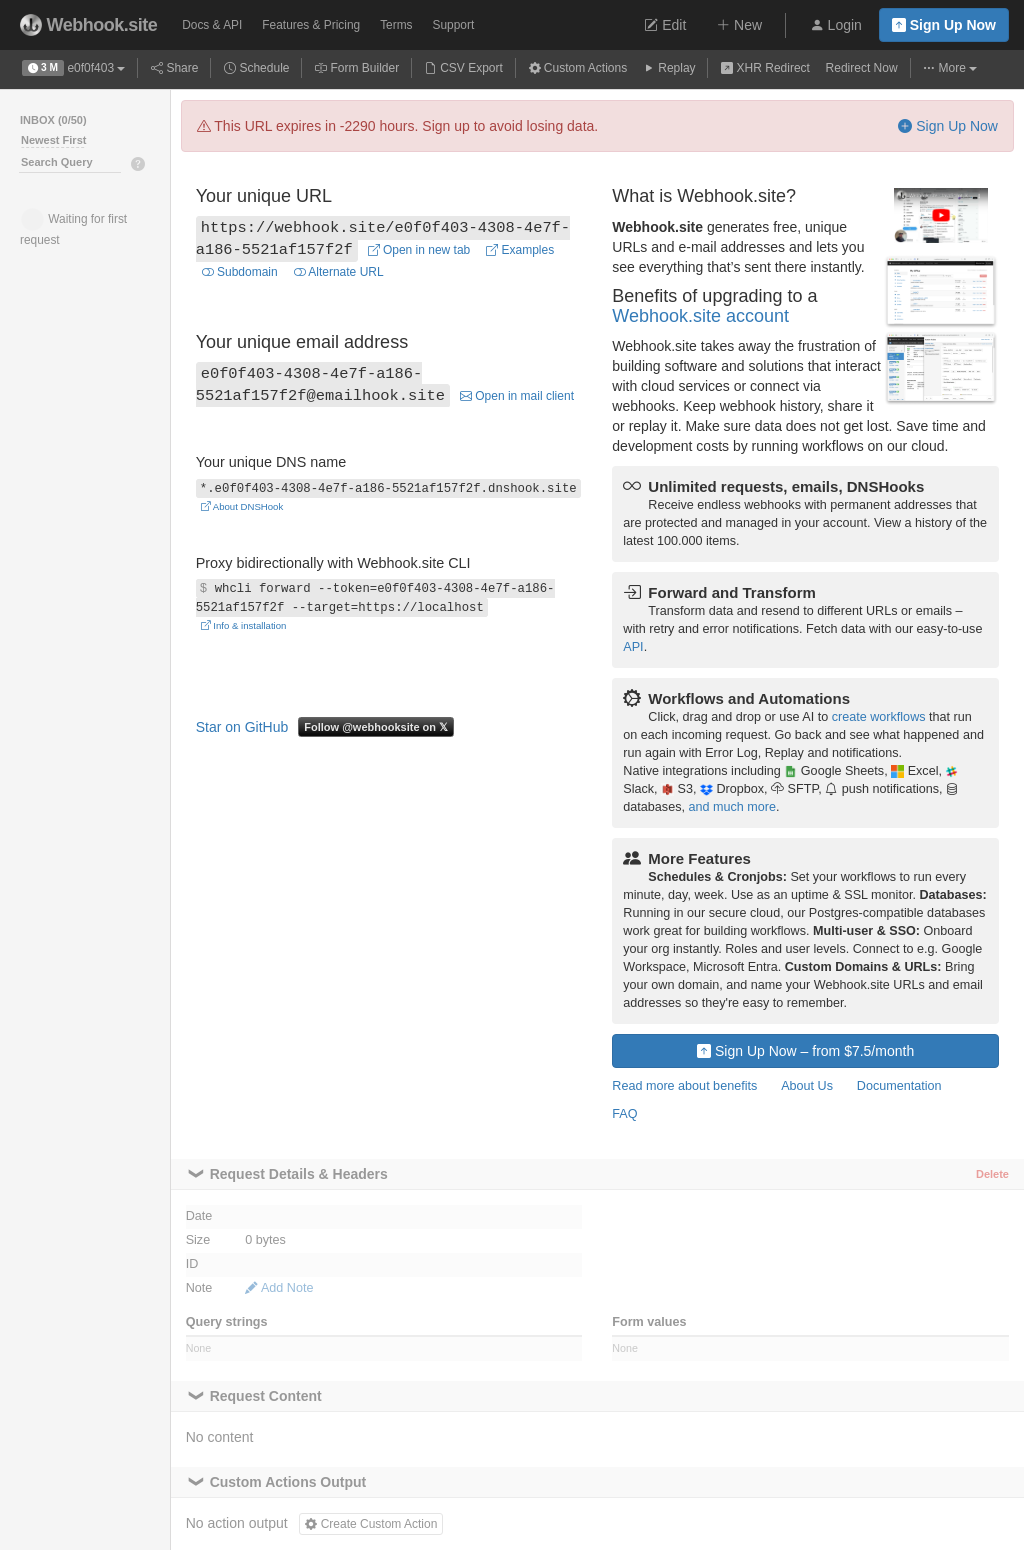  What do you see at coordinates (396, 25) in the screenshot?
I see `Terms` at bounding box center [396, 25].